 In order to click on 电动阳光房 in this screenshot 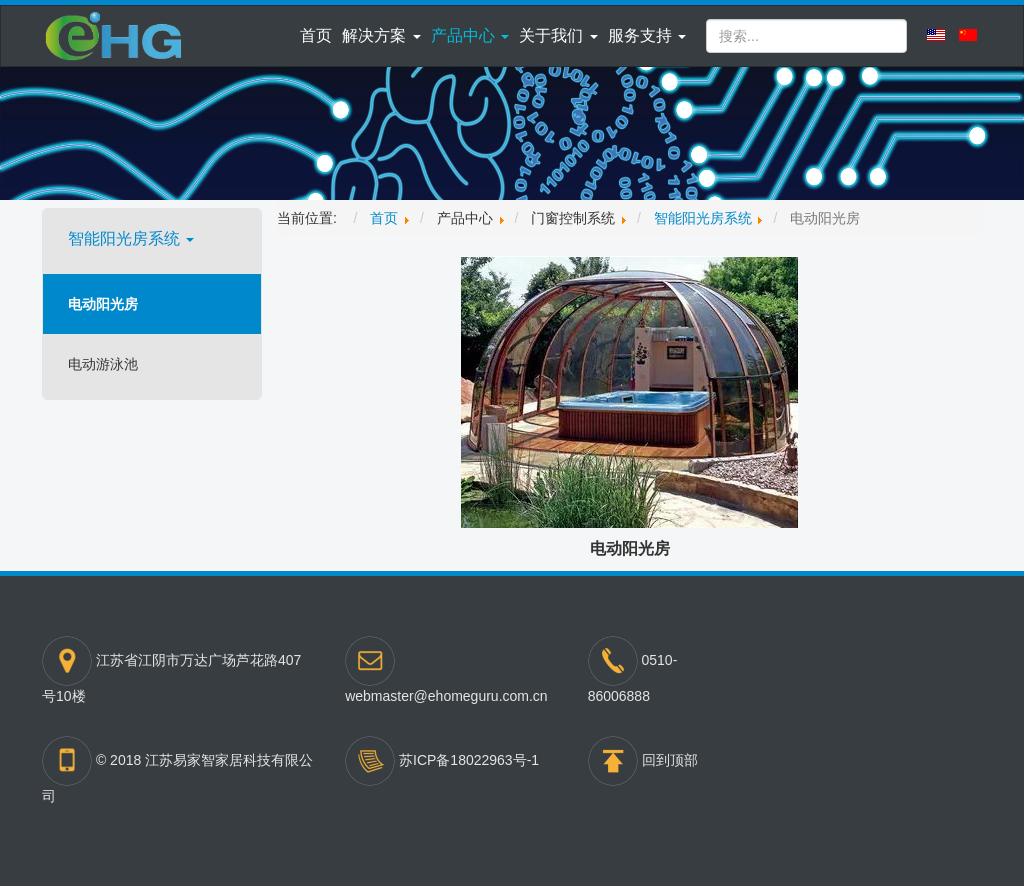, I will do `click(103, 304)`.